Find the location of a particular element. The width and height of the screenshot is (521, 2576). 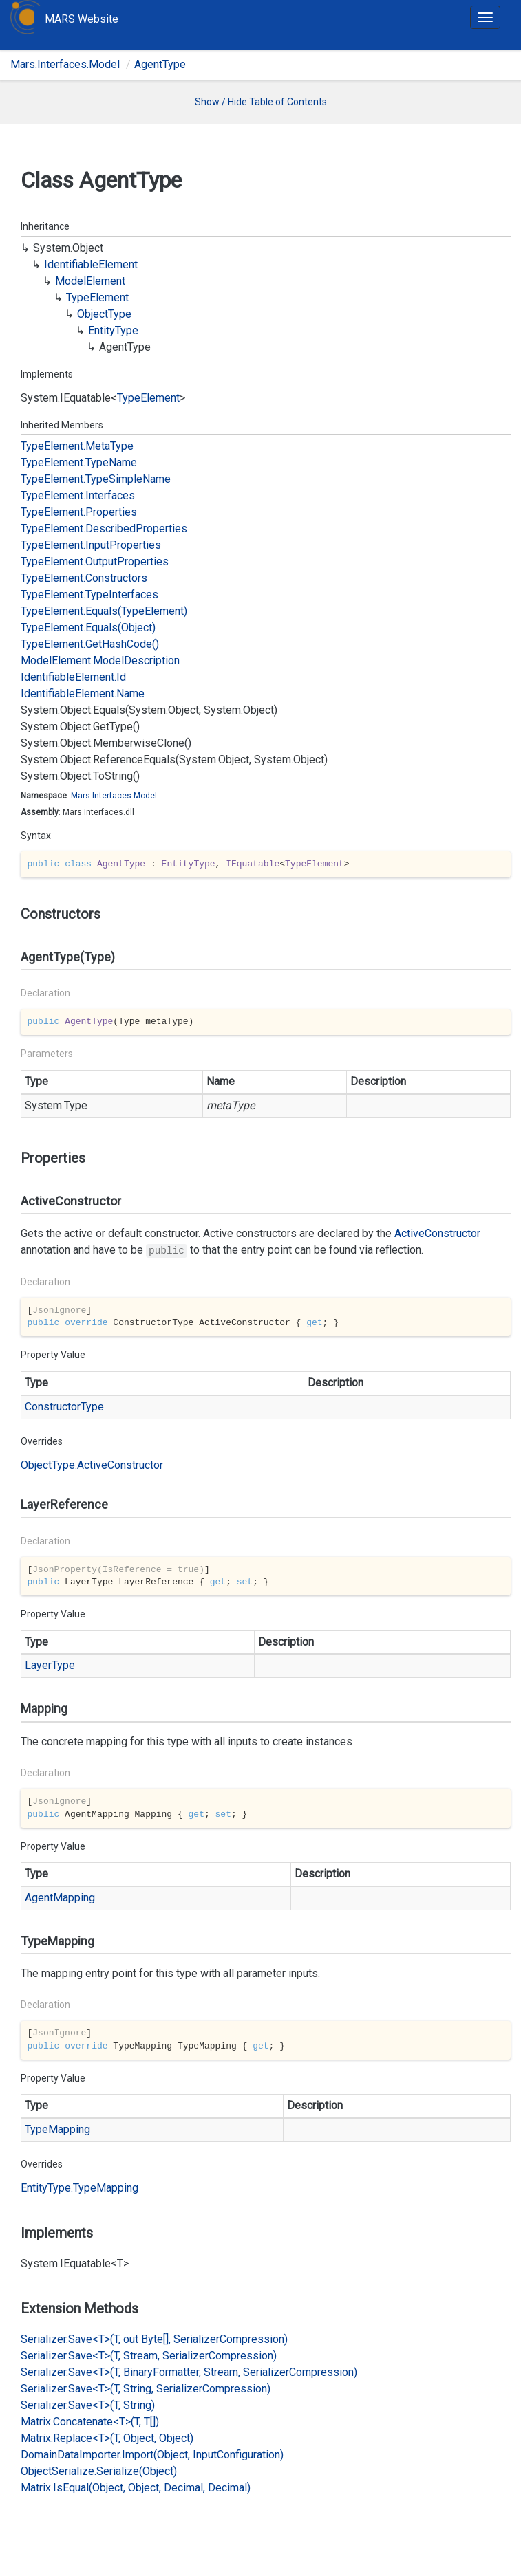

DomainDataImporter.Import(Object, InputConfiguration) is located at coordinates (152, 2454).